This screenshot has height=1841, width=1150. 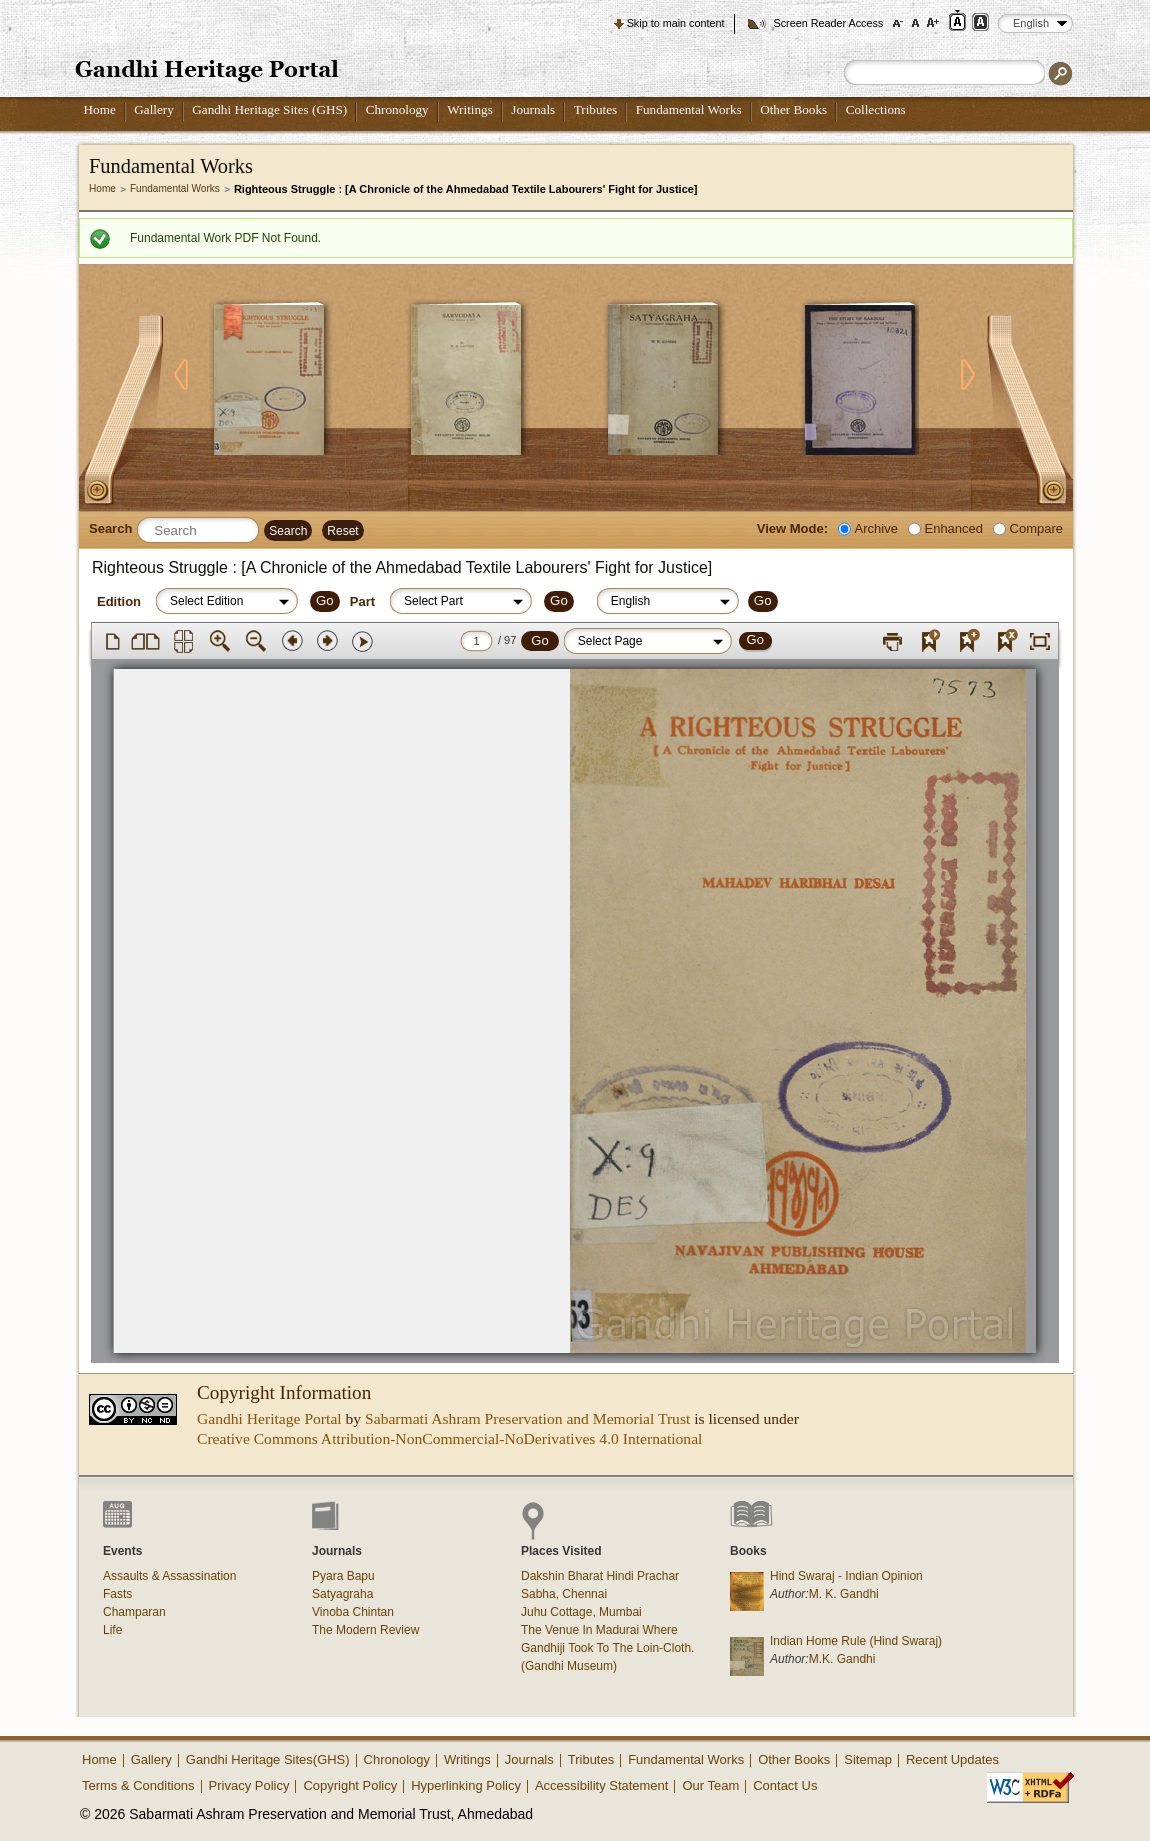 I want to click on Sitemap, so click(x=868, y=1759).